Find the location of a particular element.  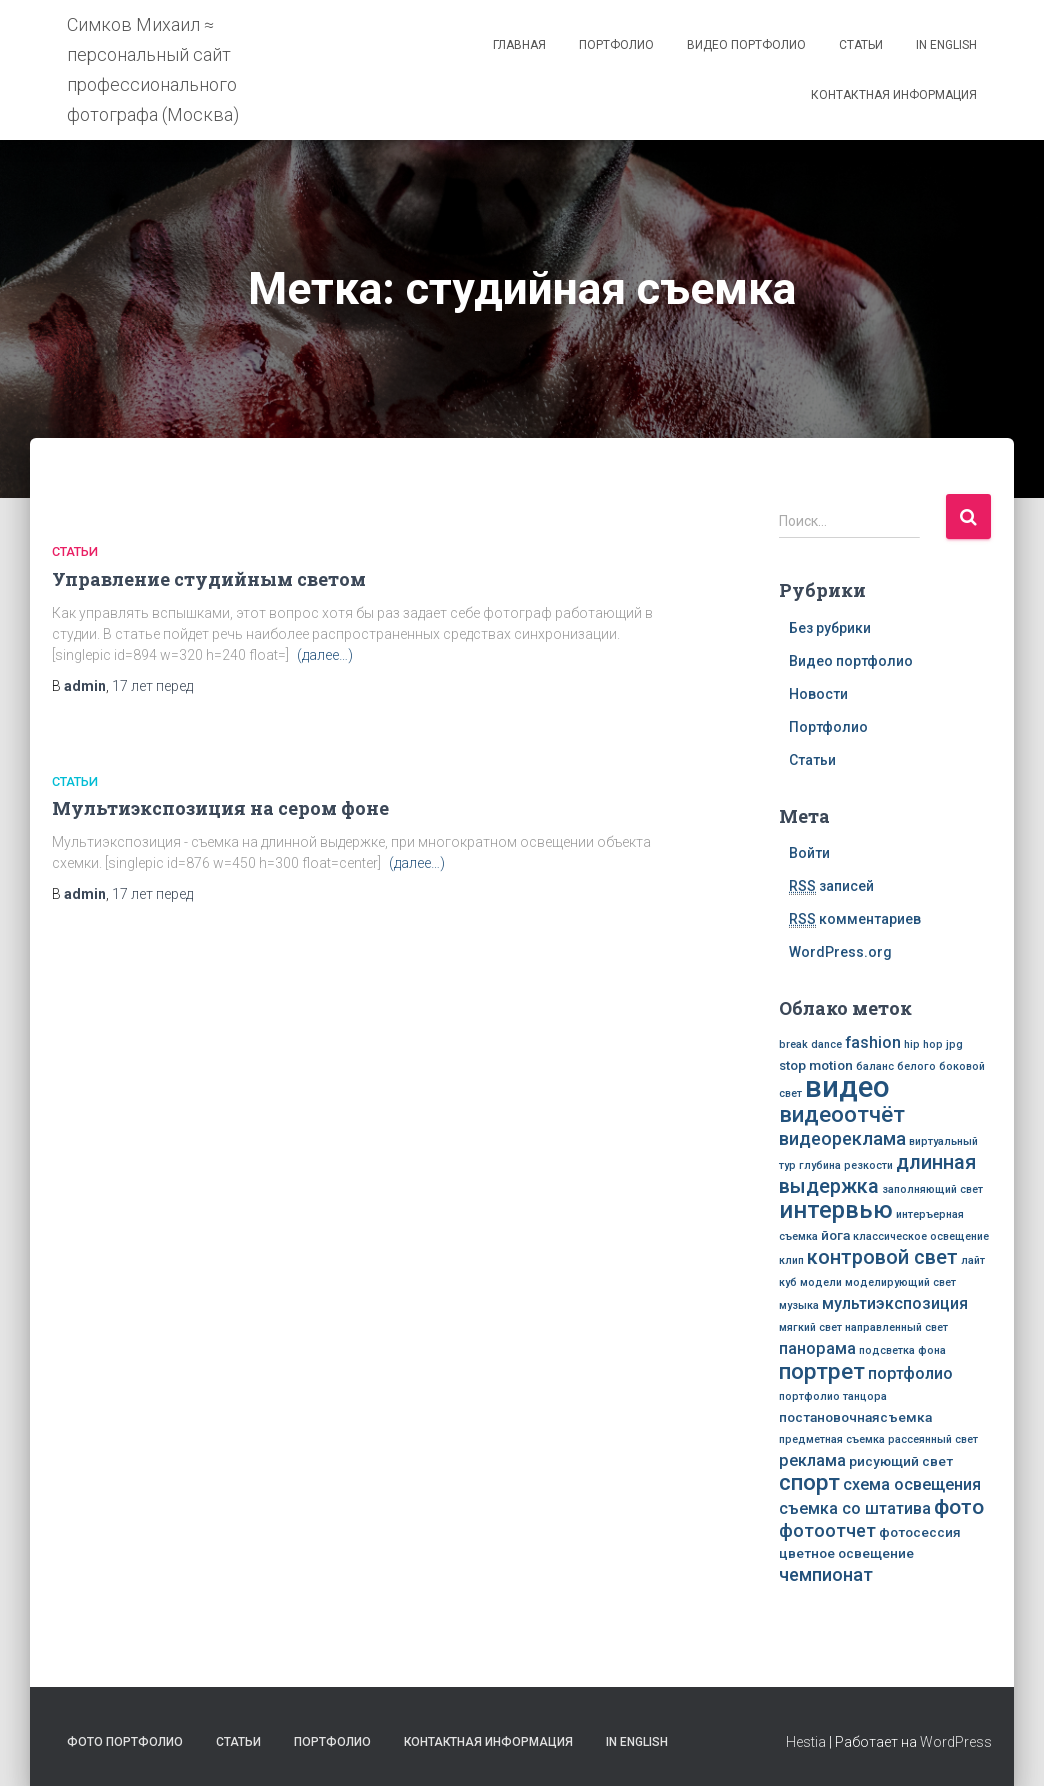

классическое освещение [классическое освещение (2 элемента)] is located at coordinates (921, 1236).